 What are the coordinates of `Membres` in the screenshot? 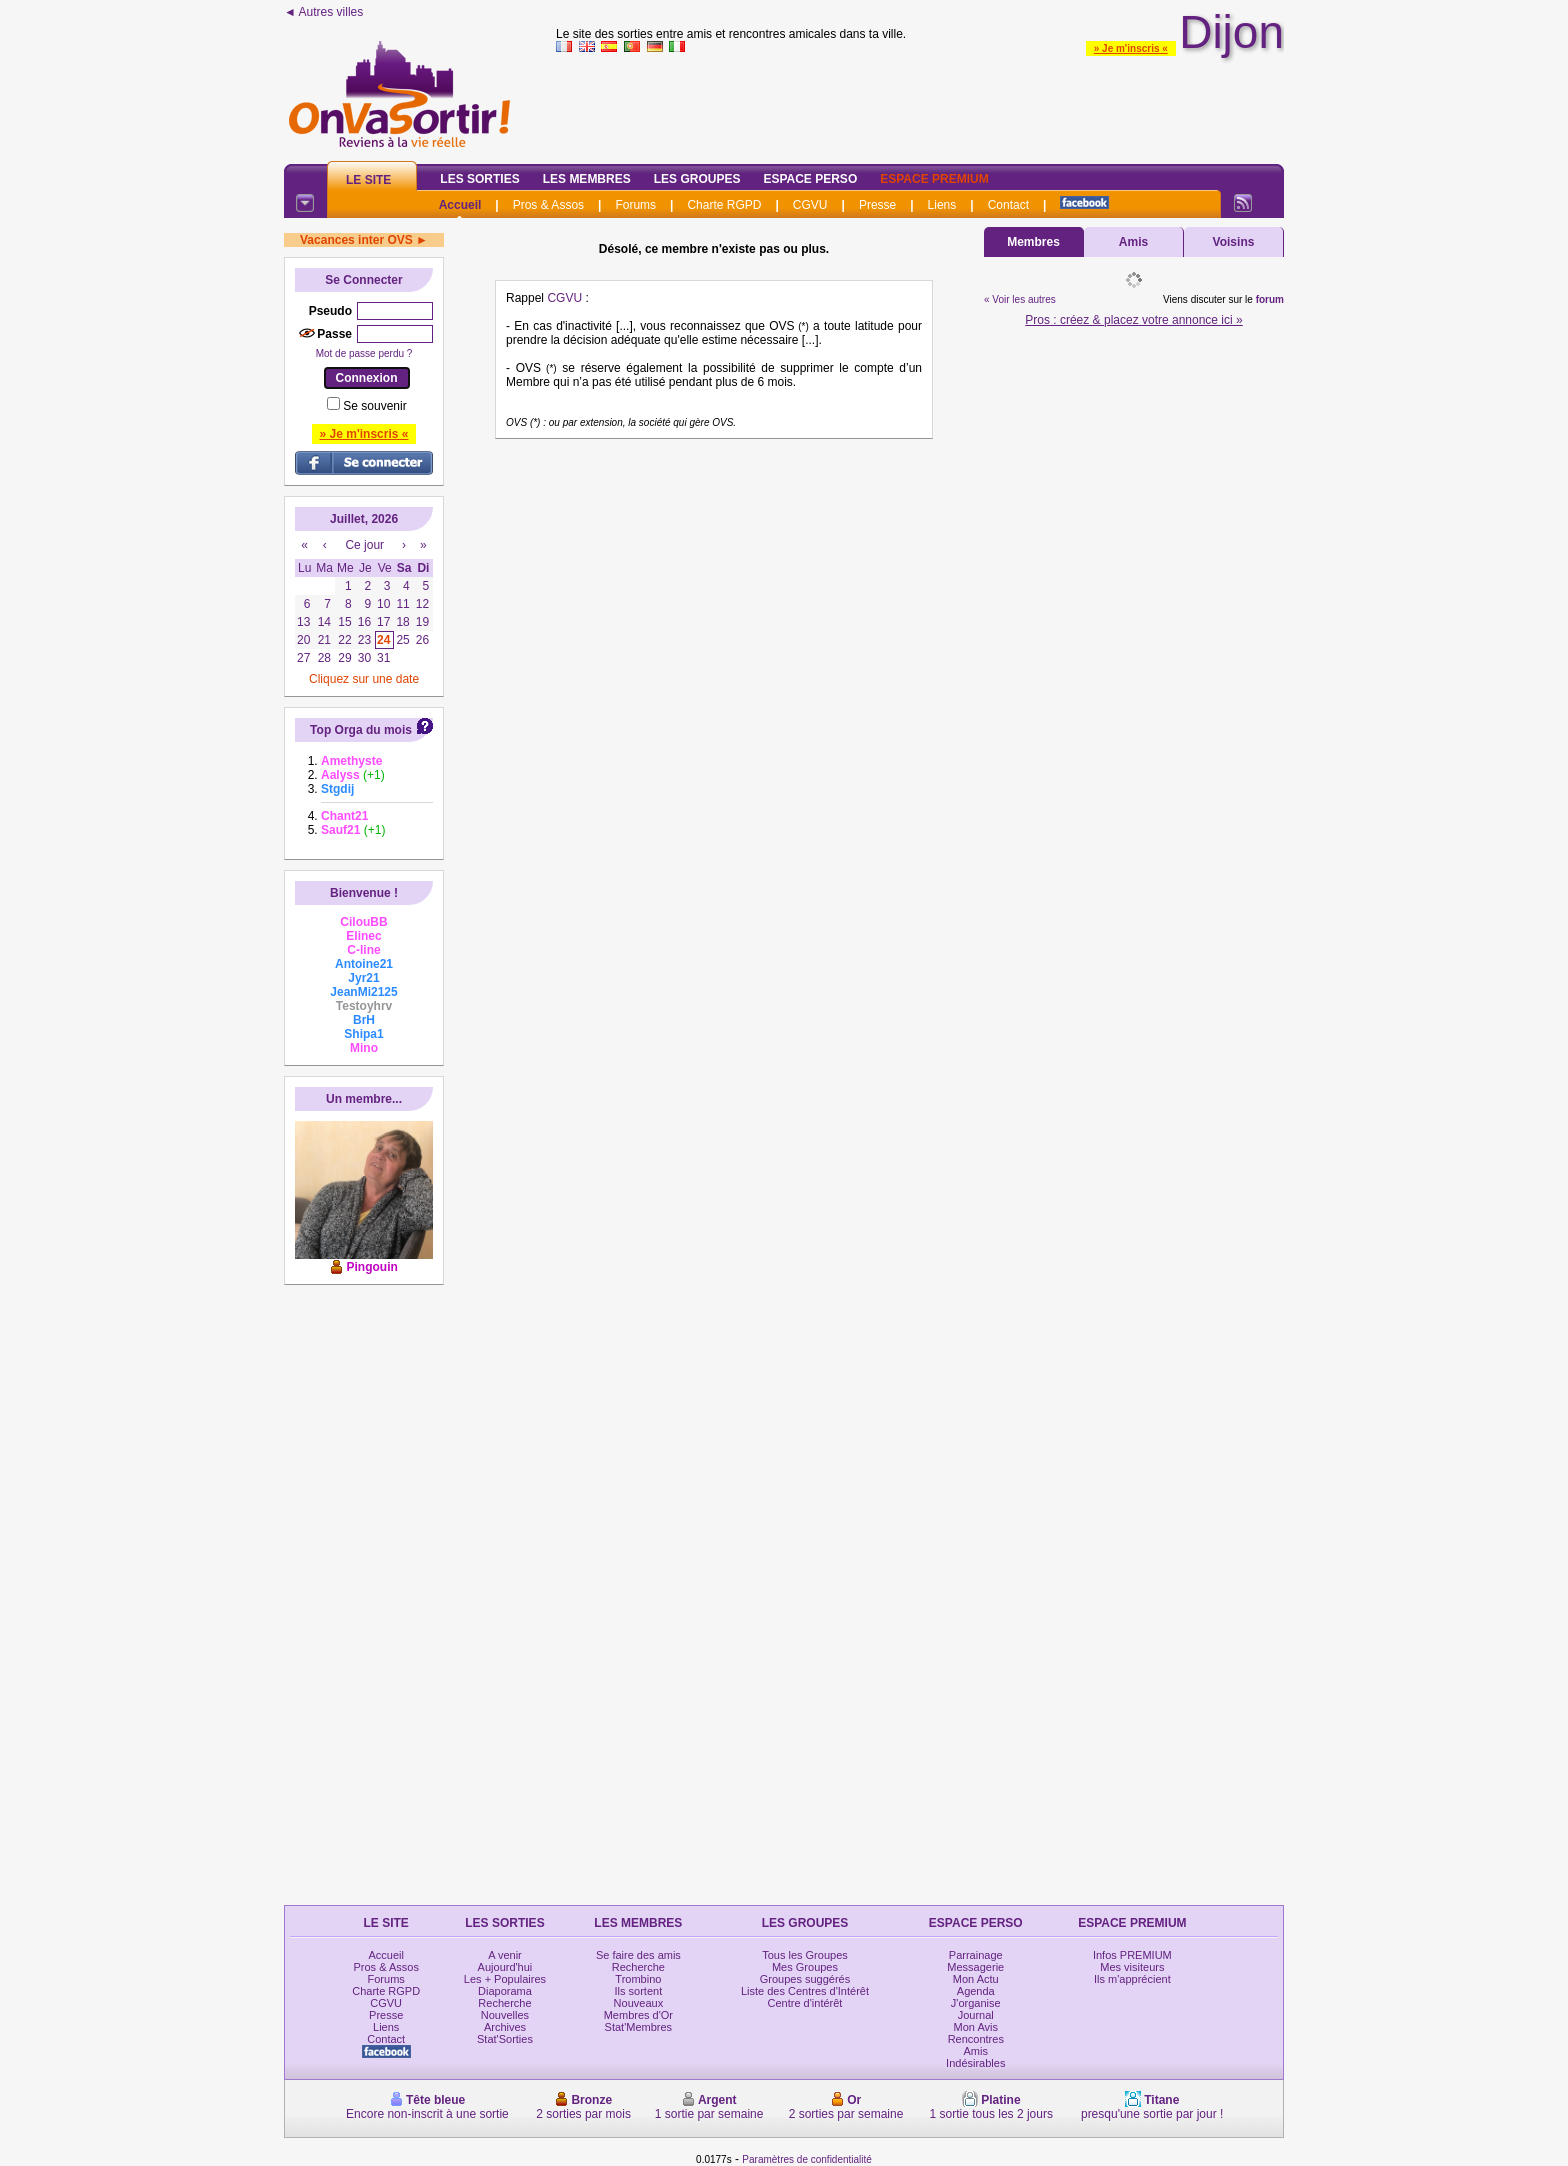 It's located at (1033, 242).